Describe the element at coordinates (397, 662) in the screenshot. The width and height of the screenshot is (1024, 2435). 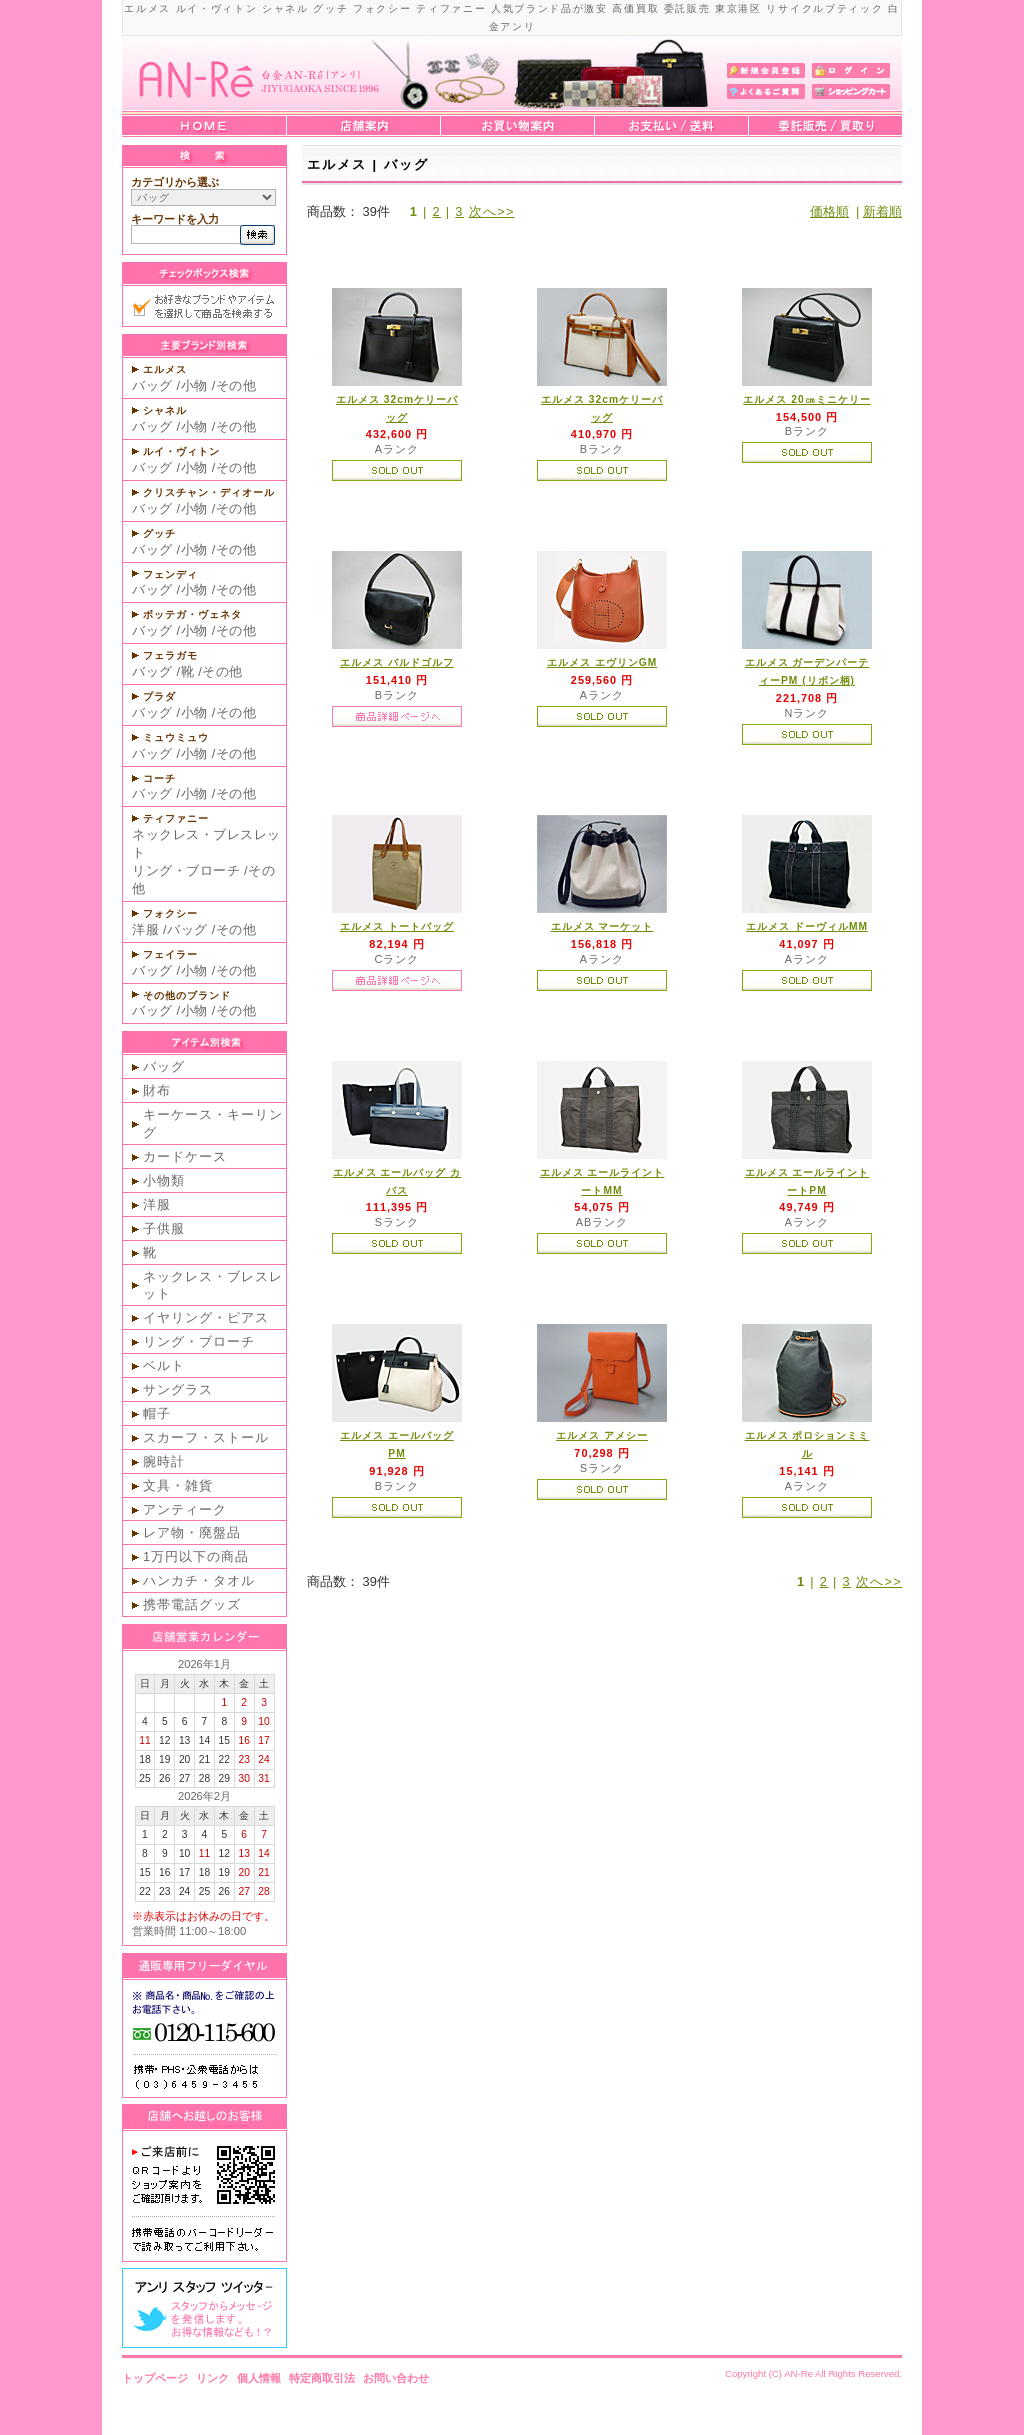
I see `エルメス バルドゴルフ` at that location.